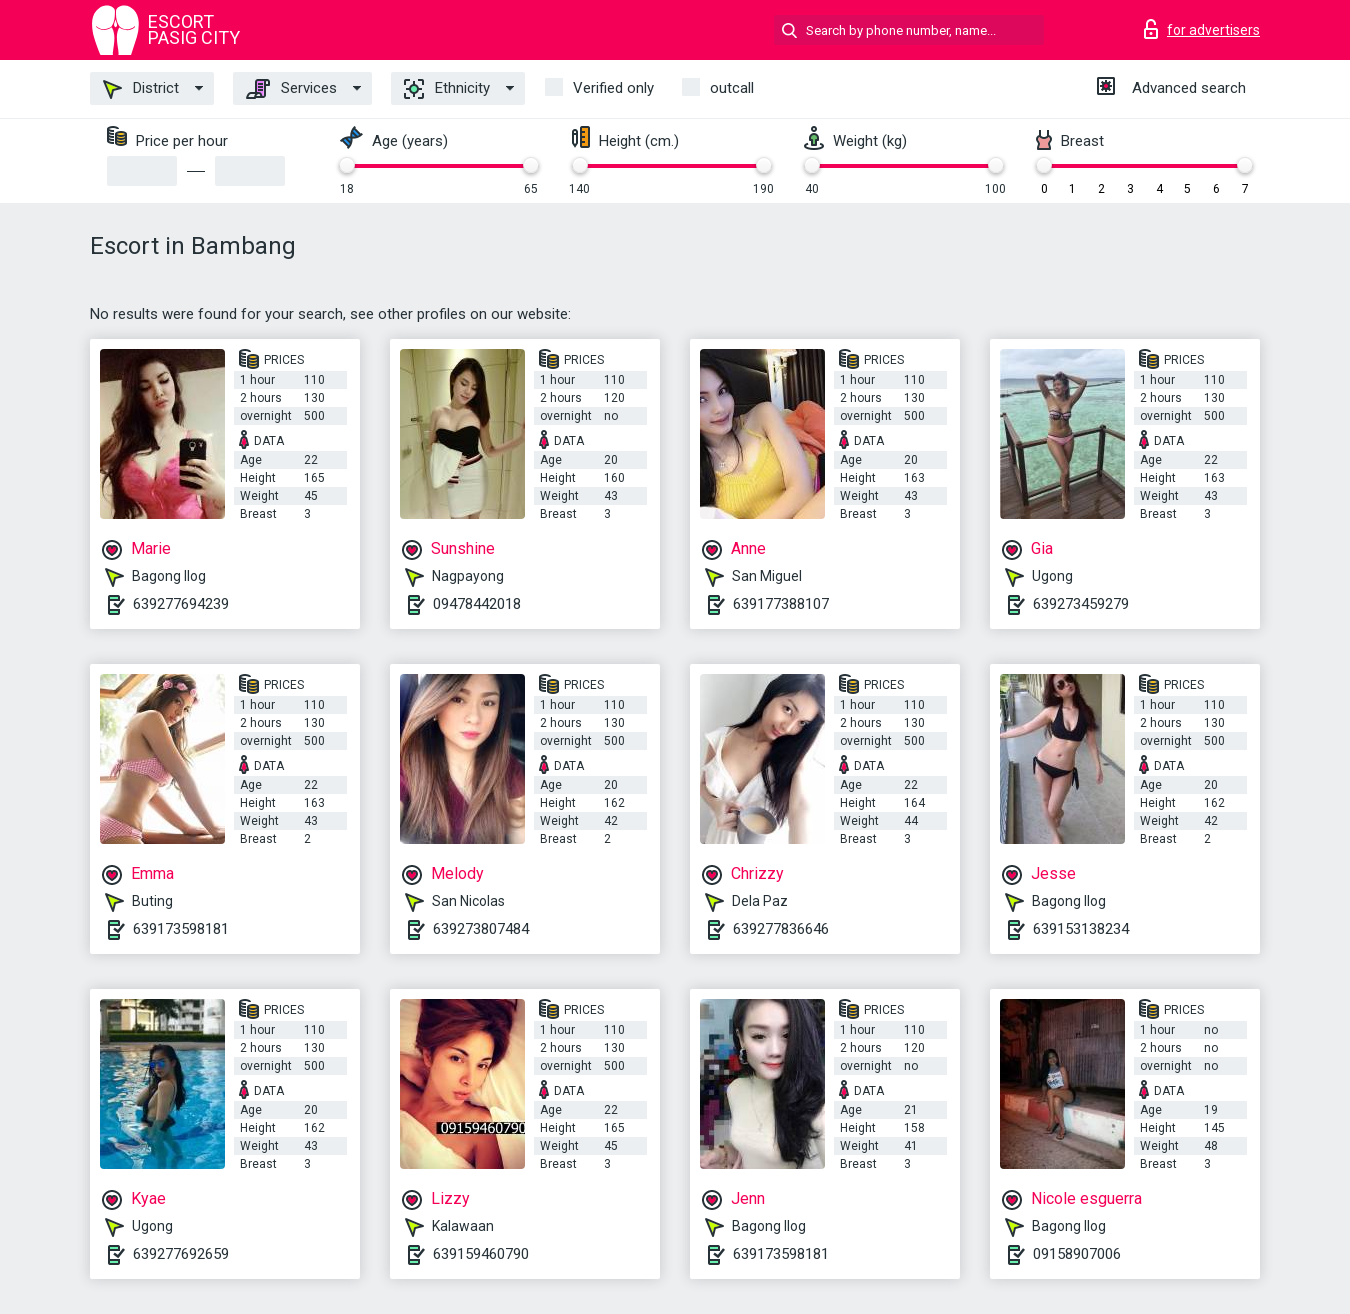 Image resolution: width=1350 pixels, height=1314 pixels. Describe the element at coordinates (291, 89) in the screenshot. I see `Services` at that location.